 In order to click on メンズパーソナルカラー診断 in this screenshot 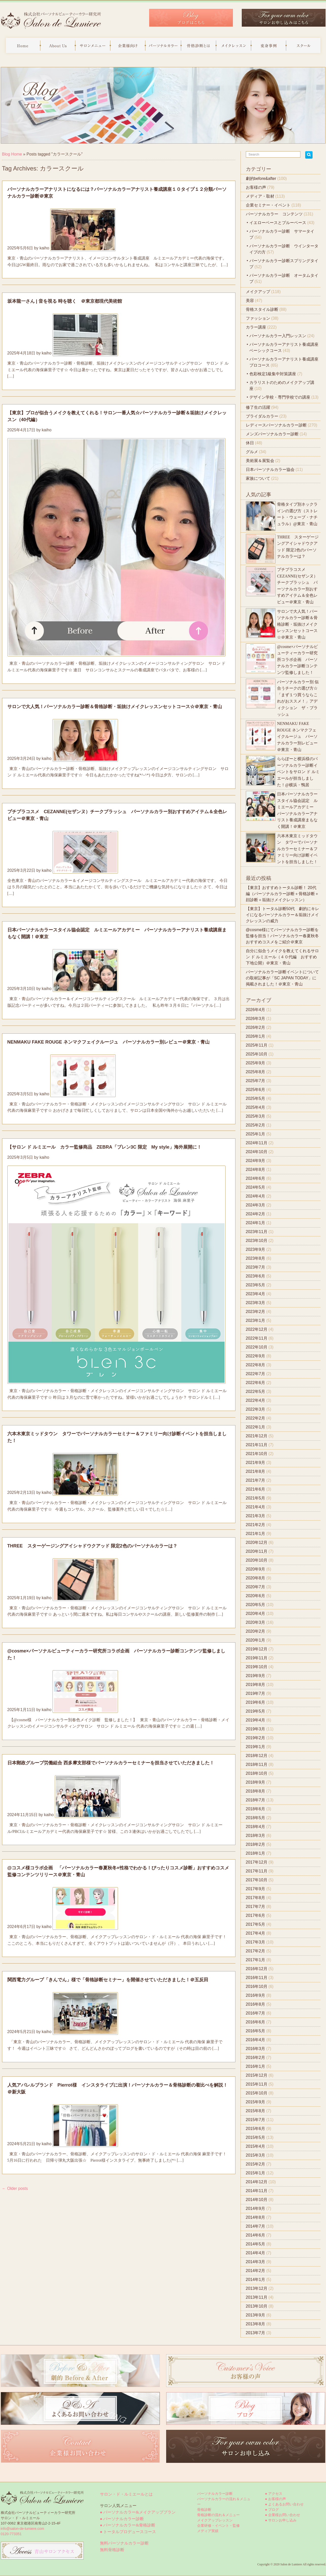, I will do `click(272, 434)`.